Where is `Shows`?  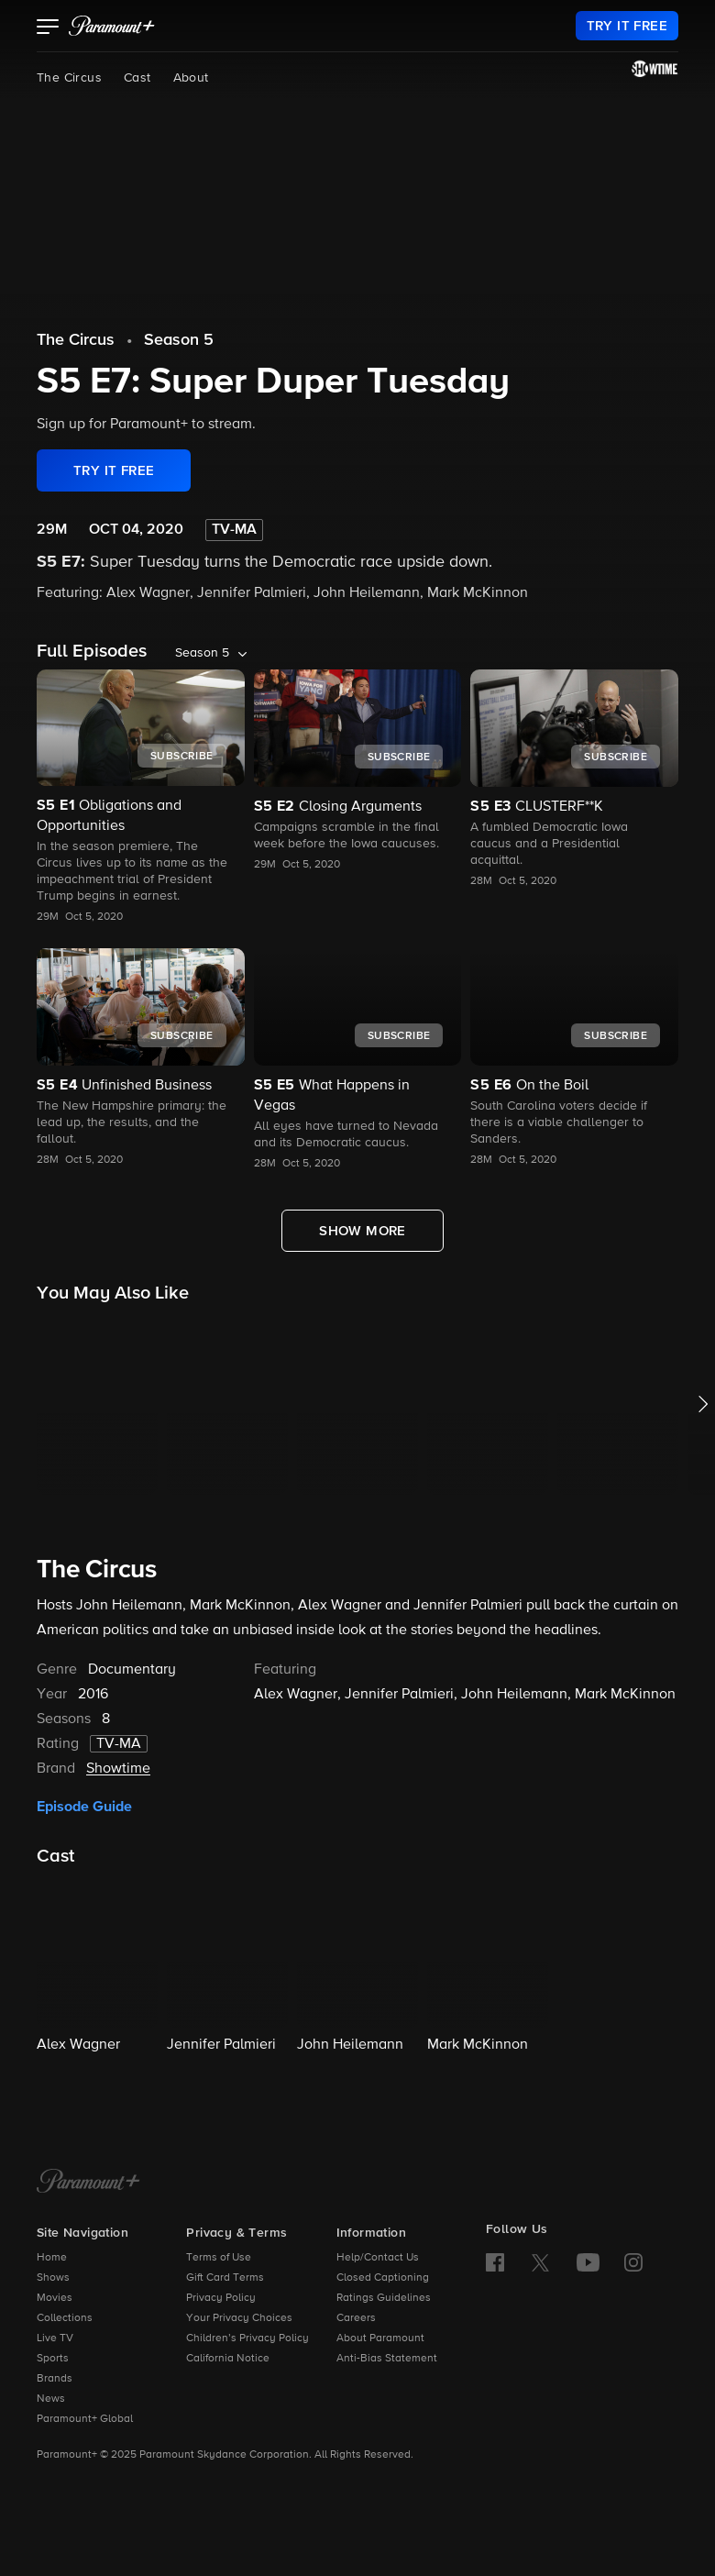
Shows is located at coordinates (53, 2277).